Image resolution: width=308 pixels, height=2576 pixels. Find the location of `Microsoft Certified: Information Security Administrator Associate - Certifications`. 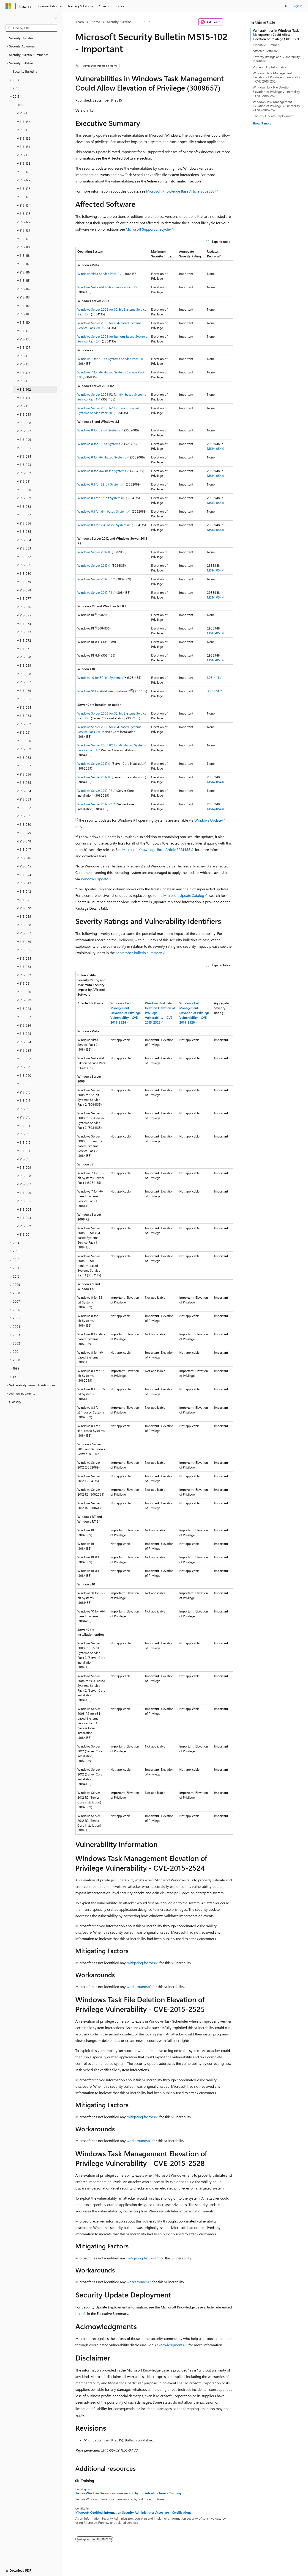

Microsoft Certified: Information Security Administrator Associate - Certifications is located at coordinates (133, 2512).